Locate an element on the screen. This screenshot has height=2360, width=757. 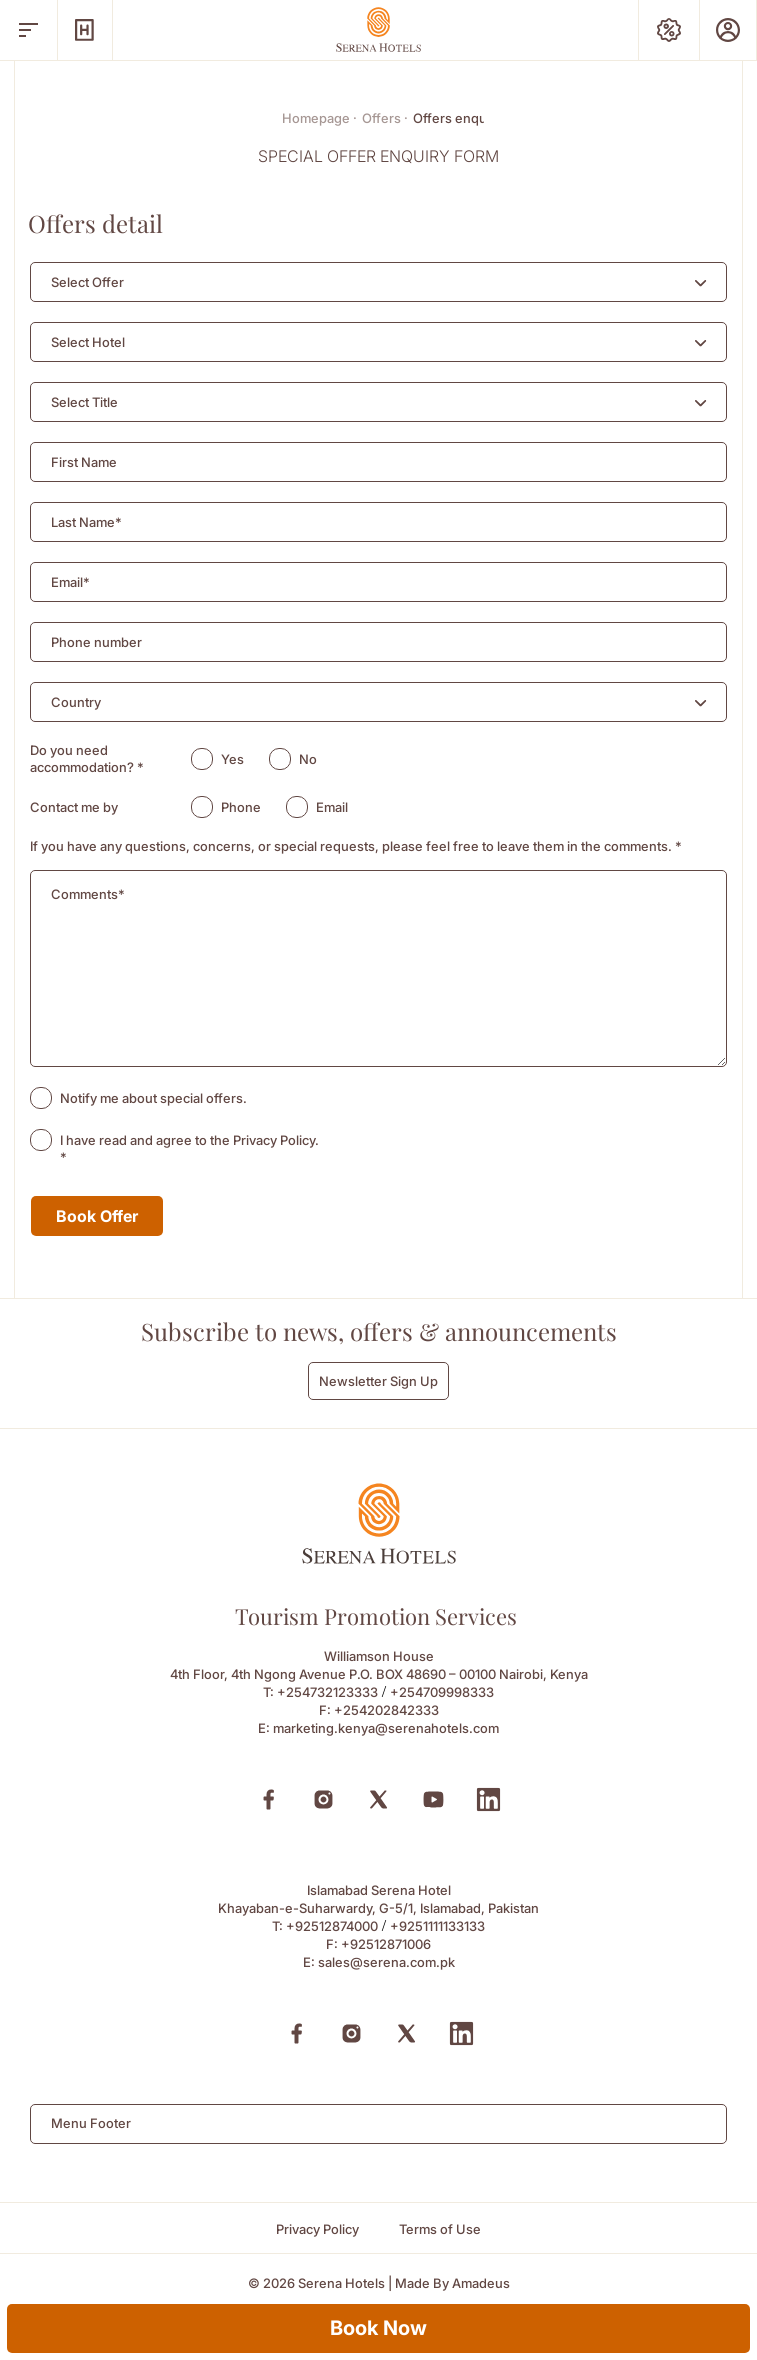
[Facebook (Opens in a new tab)] is located at coordinates (268, 1799).